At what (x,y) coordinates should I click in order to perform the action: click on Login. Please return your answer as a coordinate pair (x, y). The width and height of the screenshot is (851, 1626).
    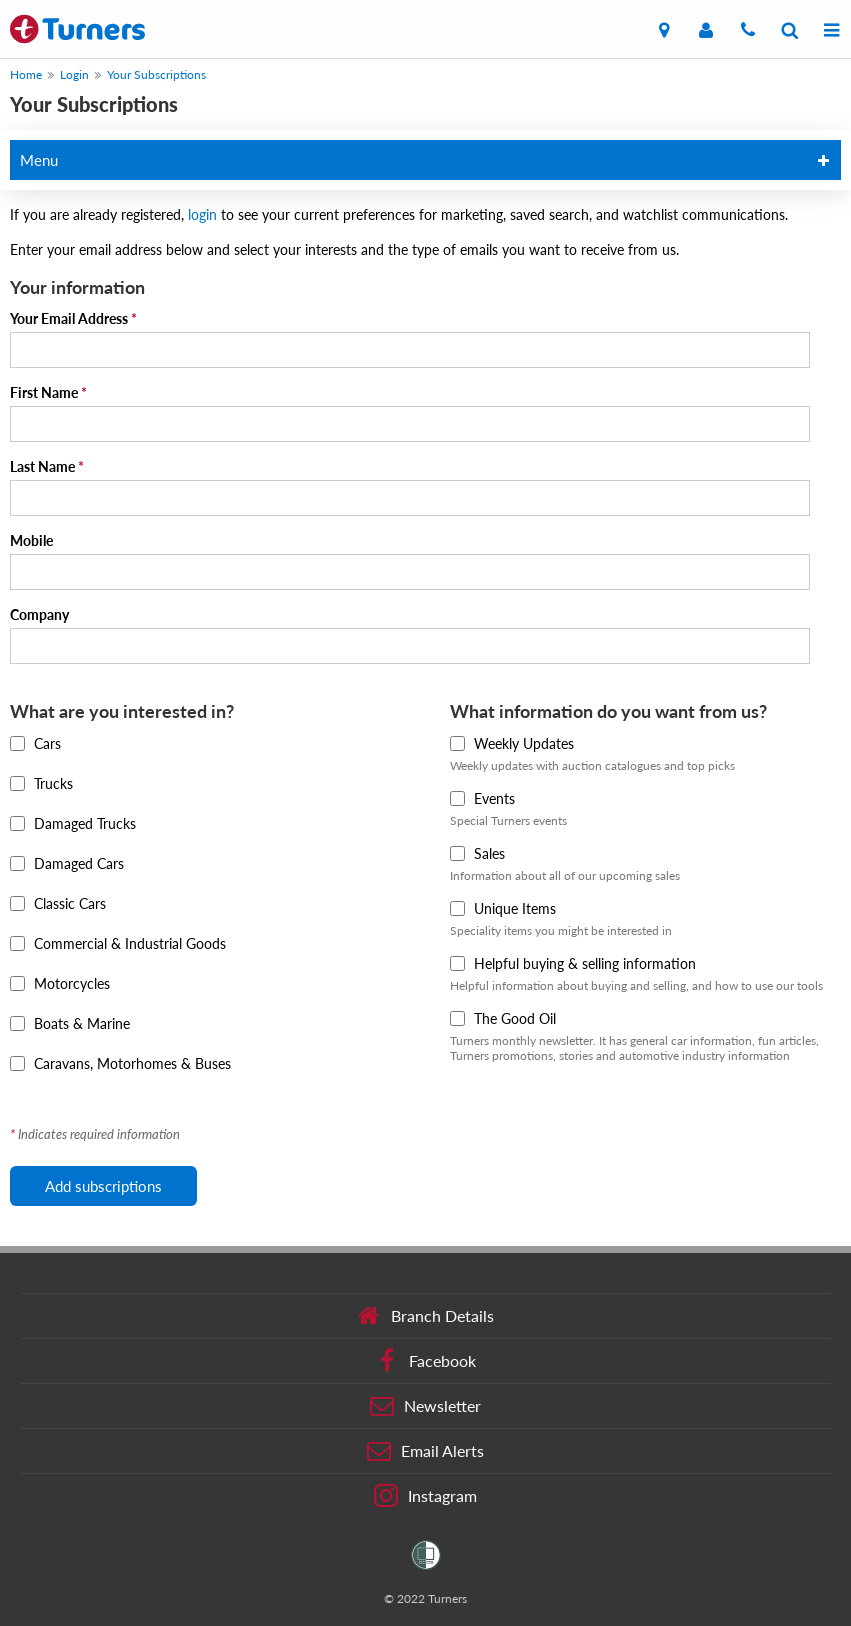
    Looking at the image, I should click on (74, 74).